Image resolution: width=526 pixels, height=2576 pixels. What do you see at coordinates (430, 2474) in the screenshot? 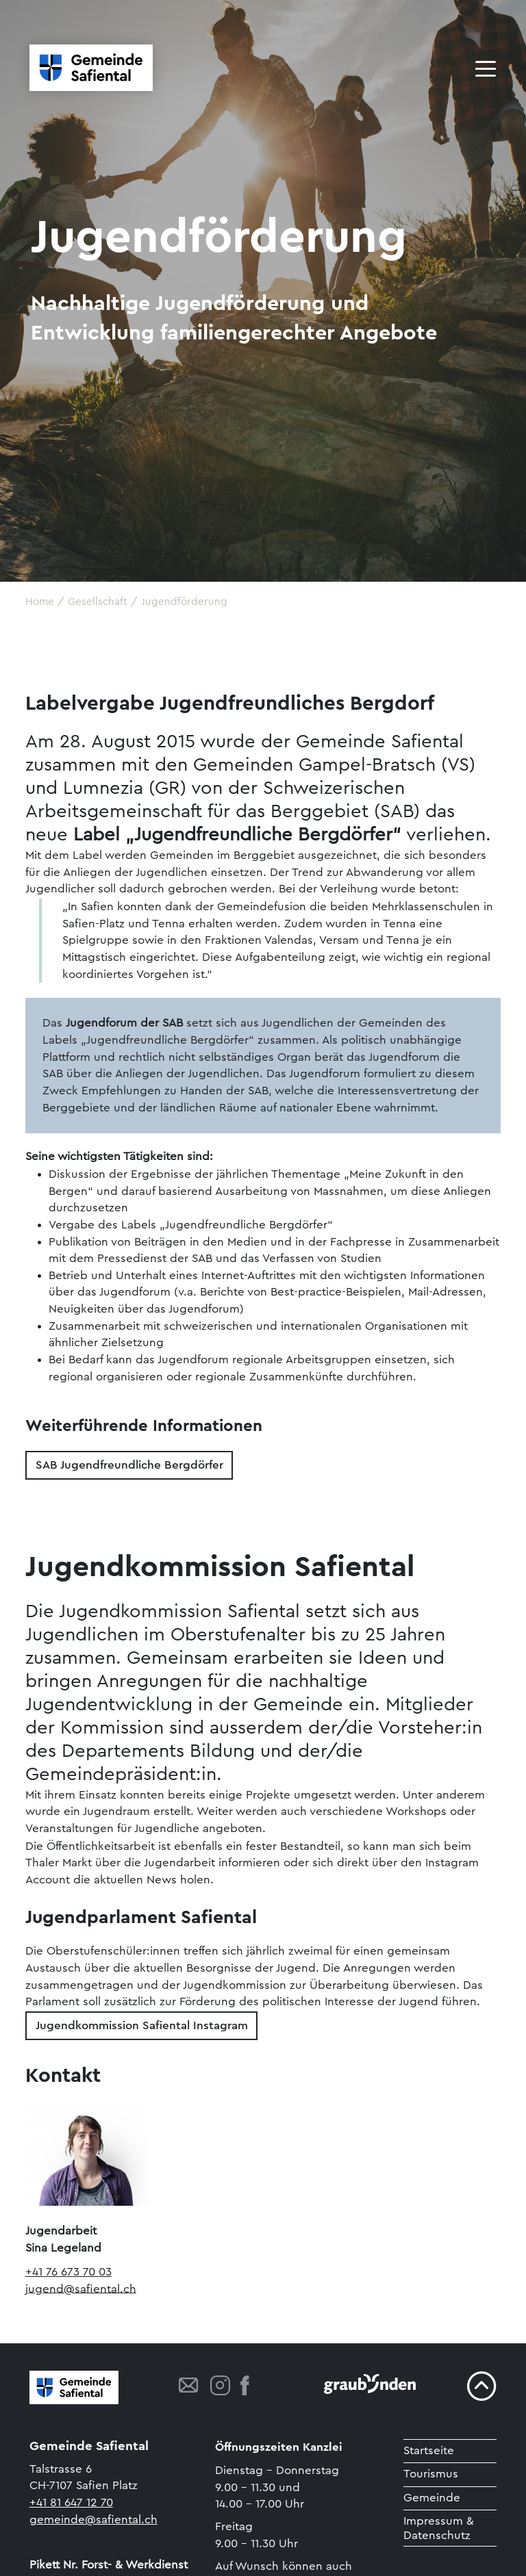
I see `Tourismus` at bounding box center [430, 2474].